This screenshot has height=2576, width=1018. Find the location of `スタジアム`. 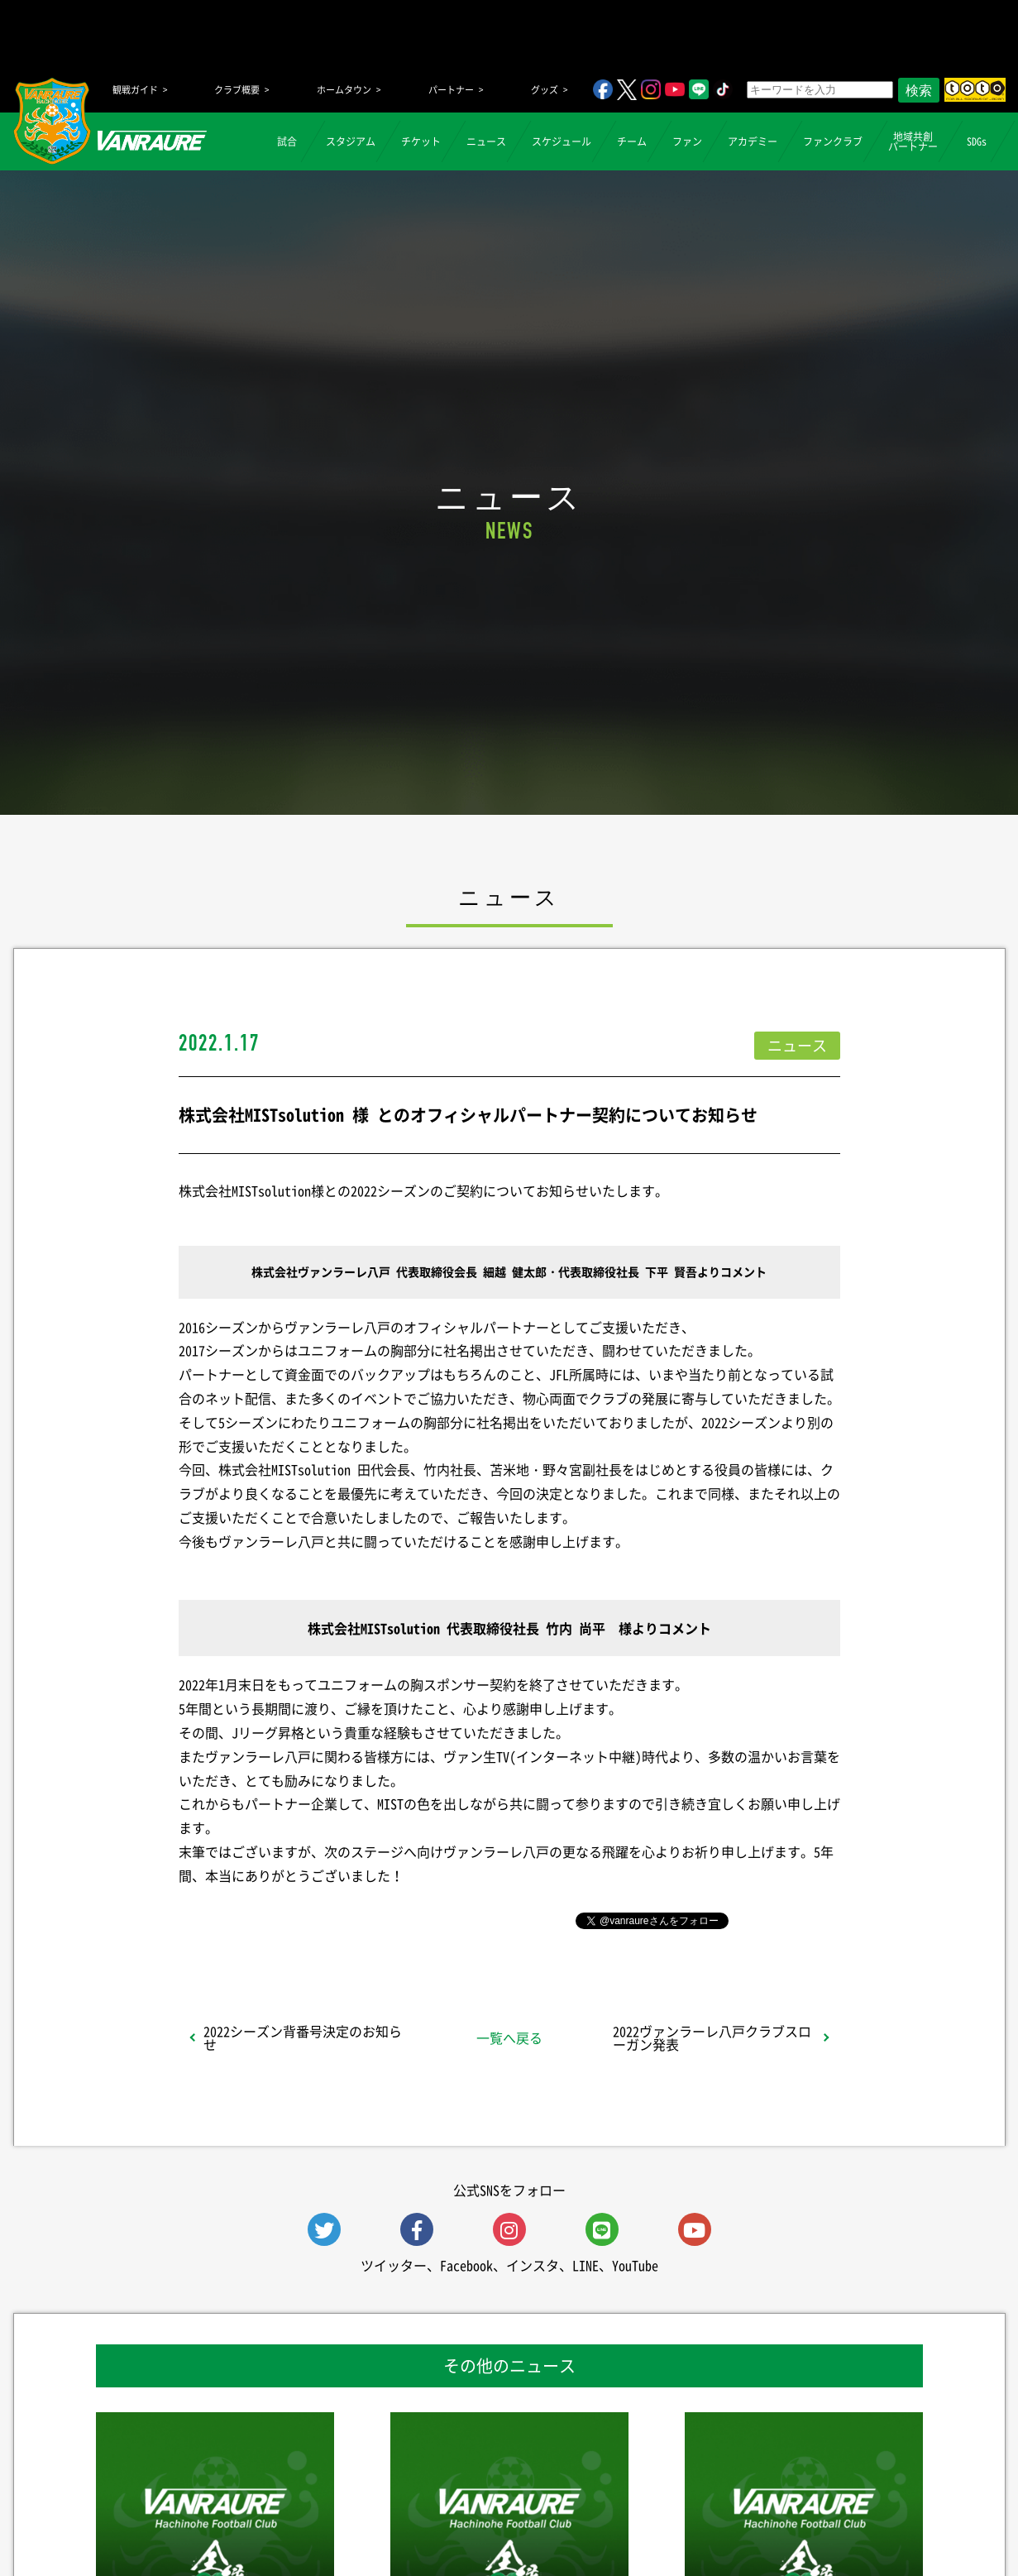

スタジアム is located at coordinates (350, 141).